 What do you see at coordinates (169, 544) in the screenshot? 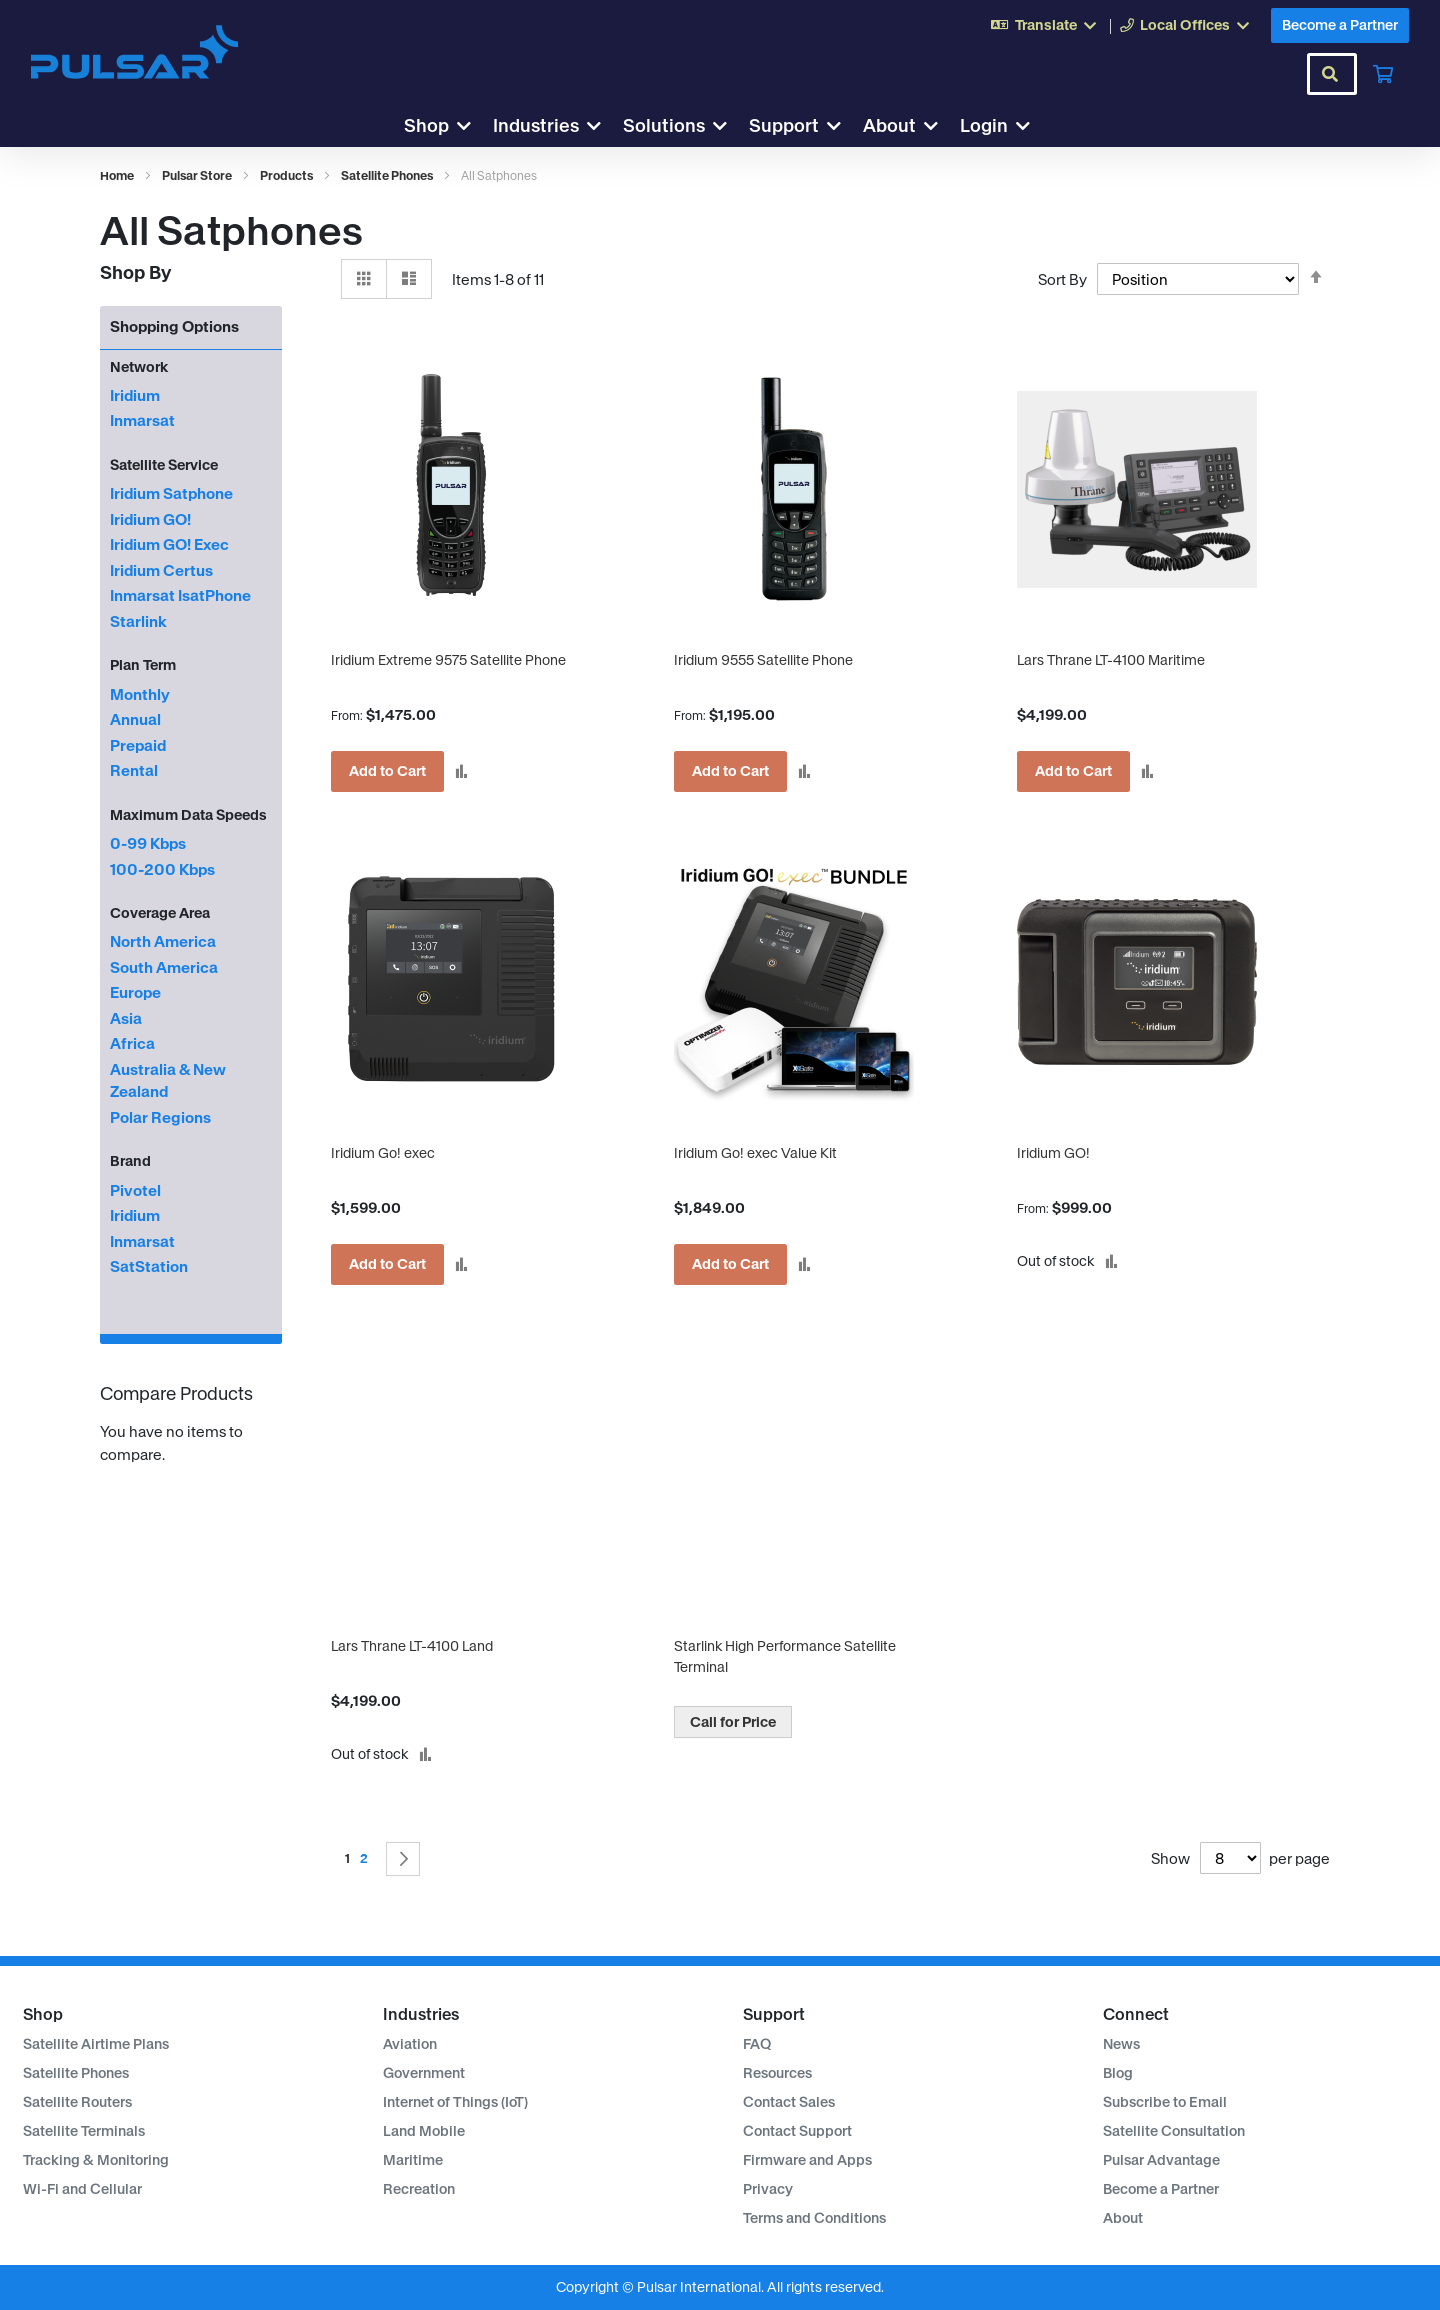
I see `Iridium GO! Exec` at bounding box center [169, 544].